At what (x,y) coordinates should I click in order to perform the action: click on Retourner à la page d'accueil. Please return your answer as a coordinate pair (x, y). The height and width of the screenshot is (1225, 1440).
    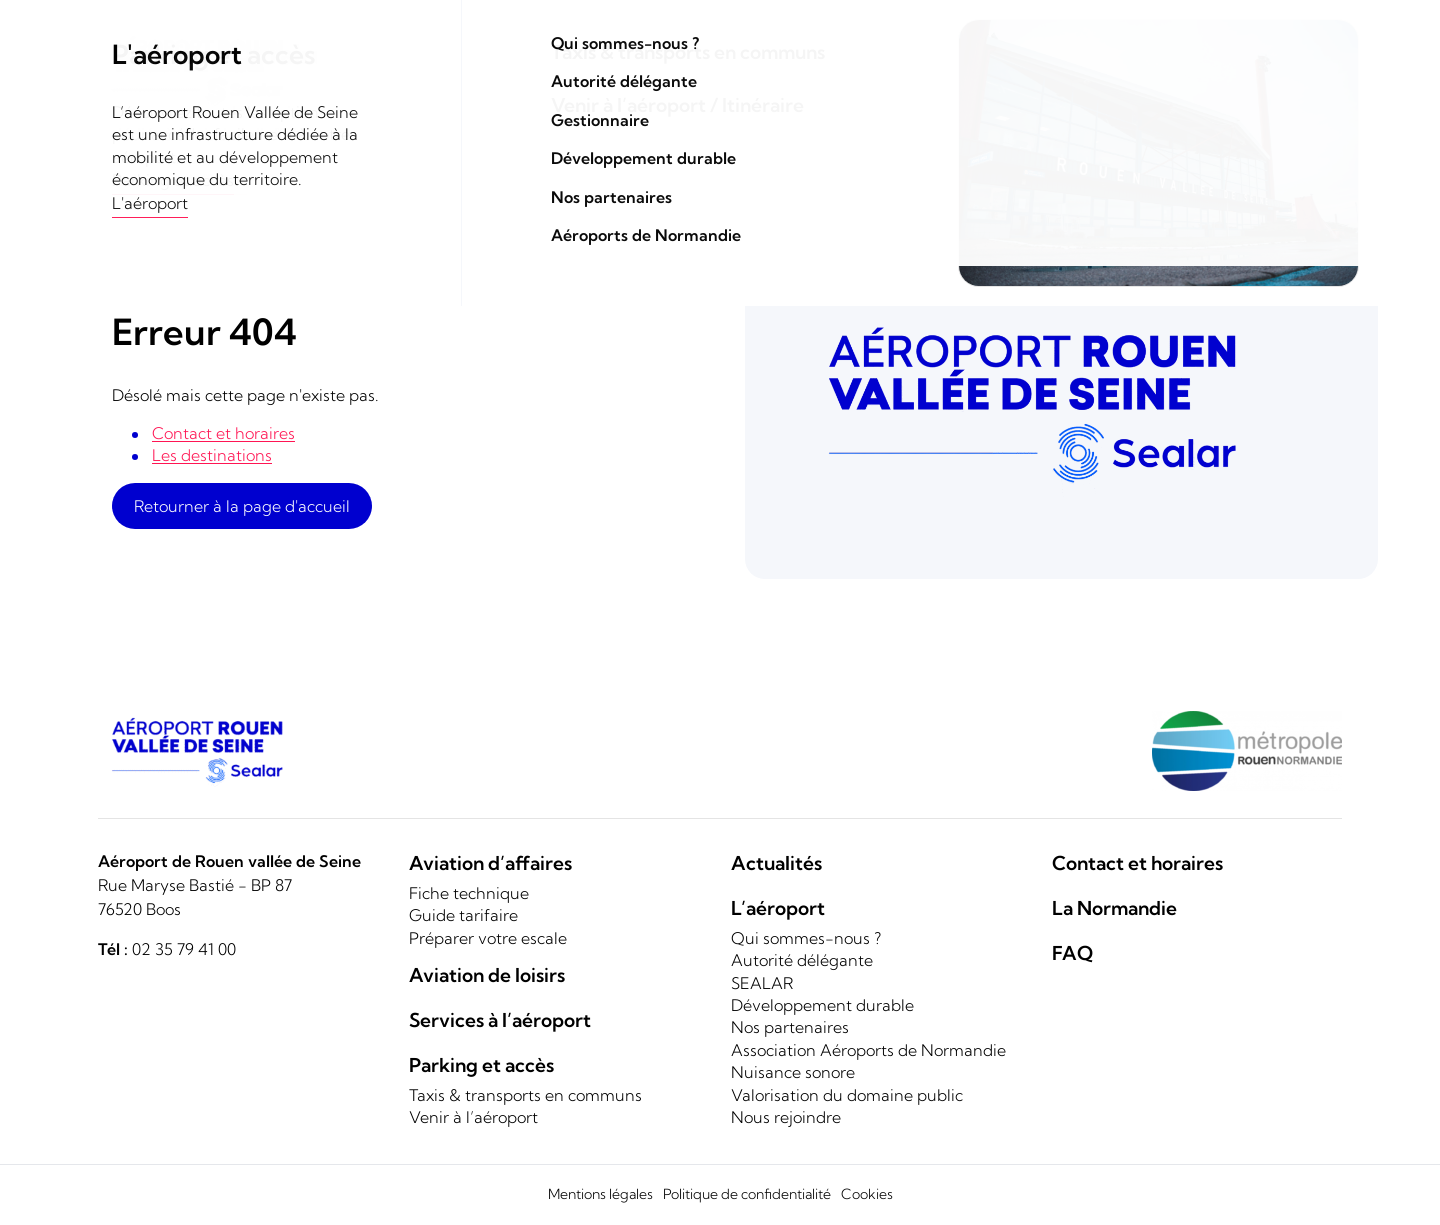
    Looking at the image, I should click on (242, 506).